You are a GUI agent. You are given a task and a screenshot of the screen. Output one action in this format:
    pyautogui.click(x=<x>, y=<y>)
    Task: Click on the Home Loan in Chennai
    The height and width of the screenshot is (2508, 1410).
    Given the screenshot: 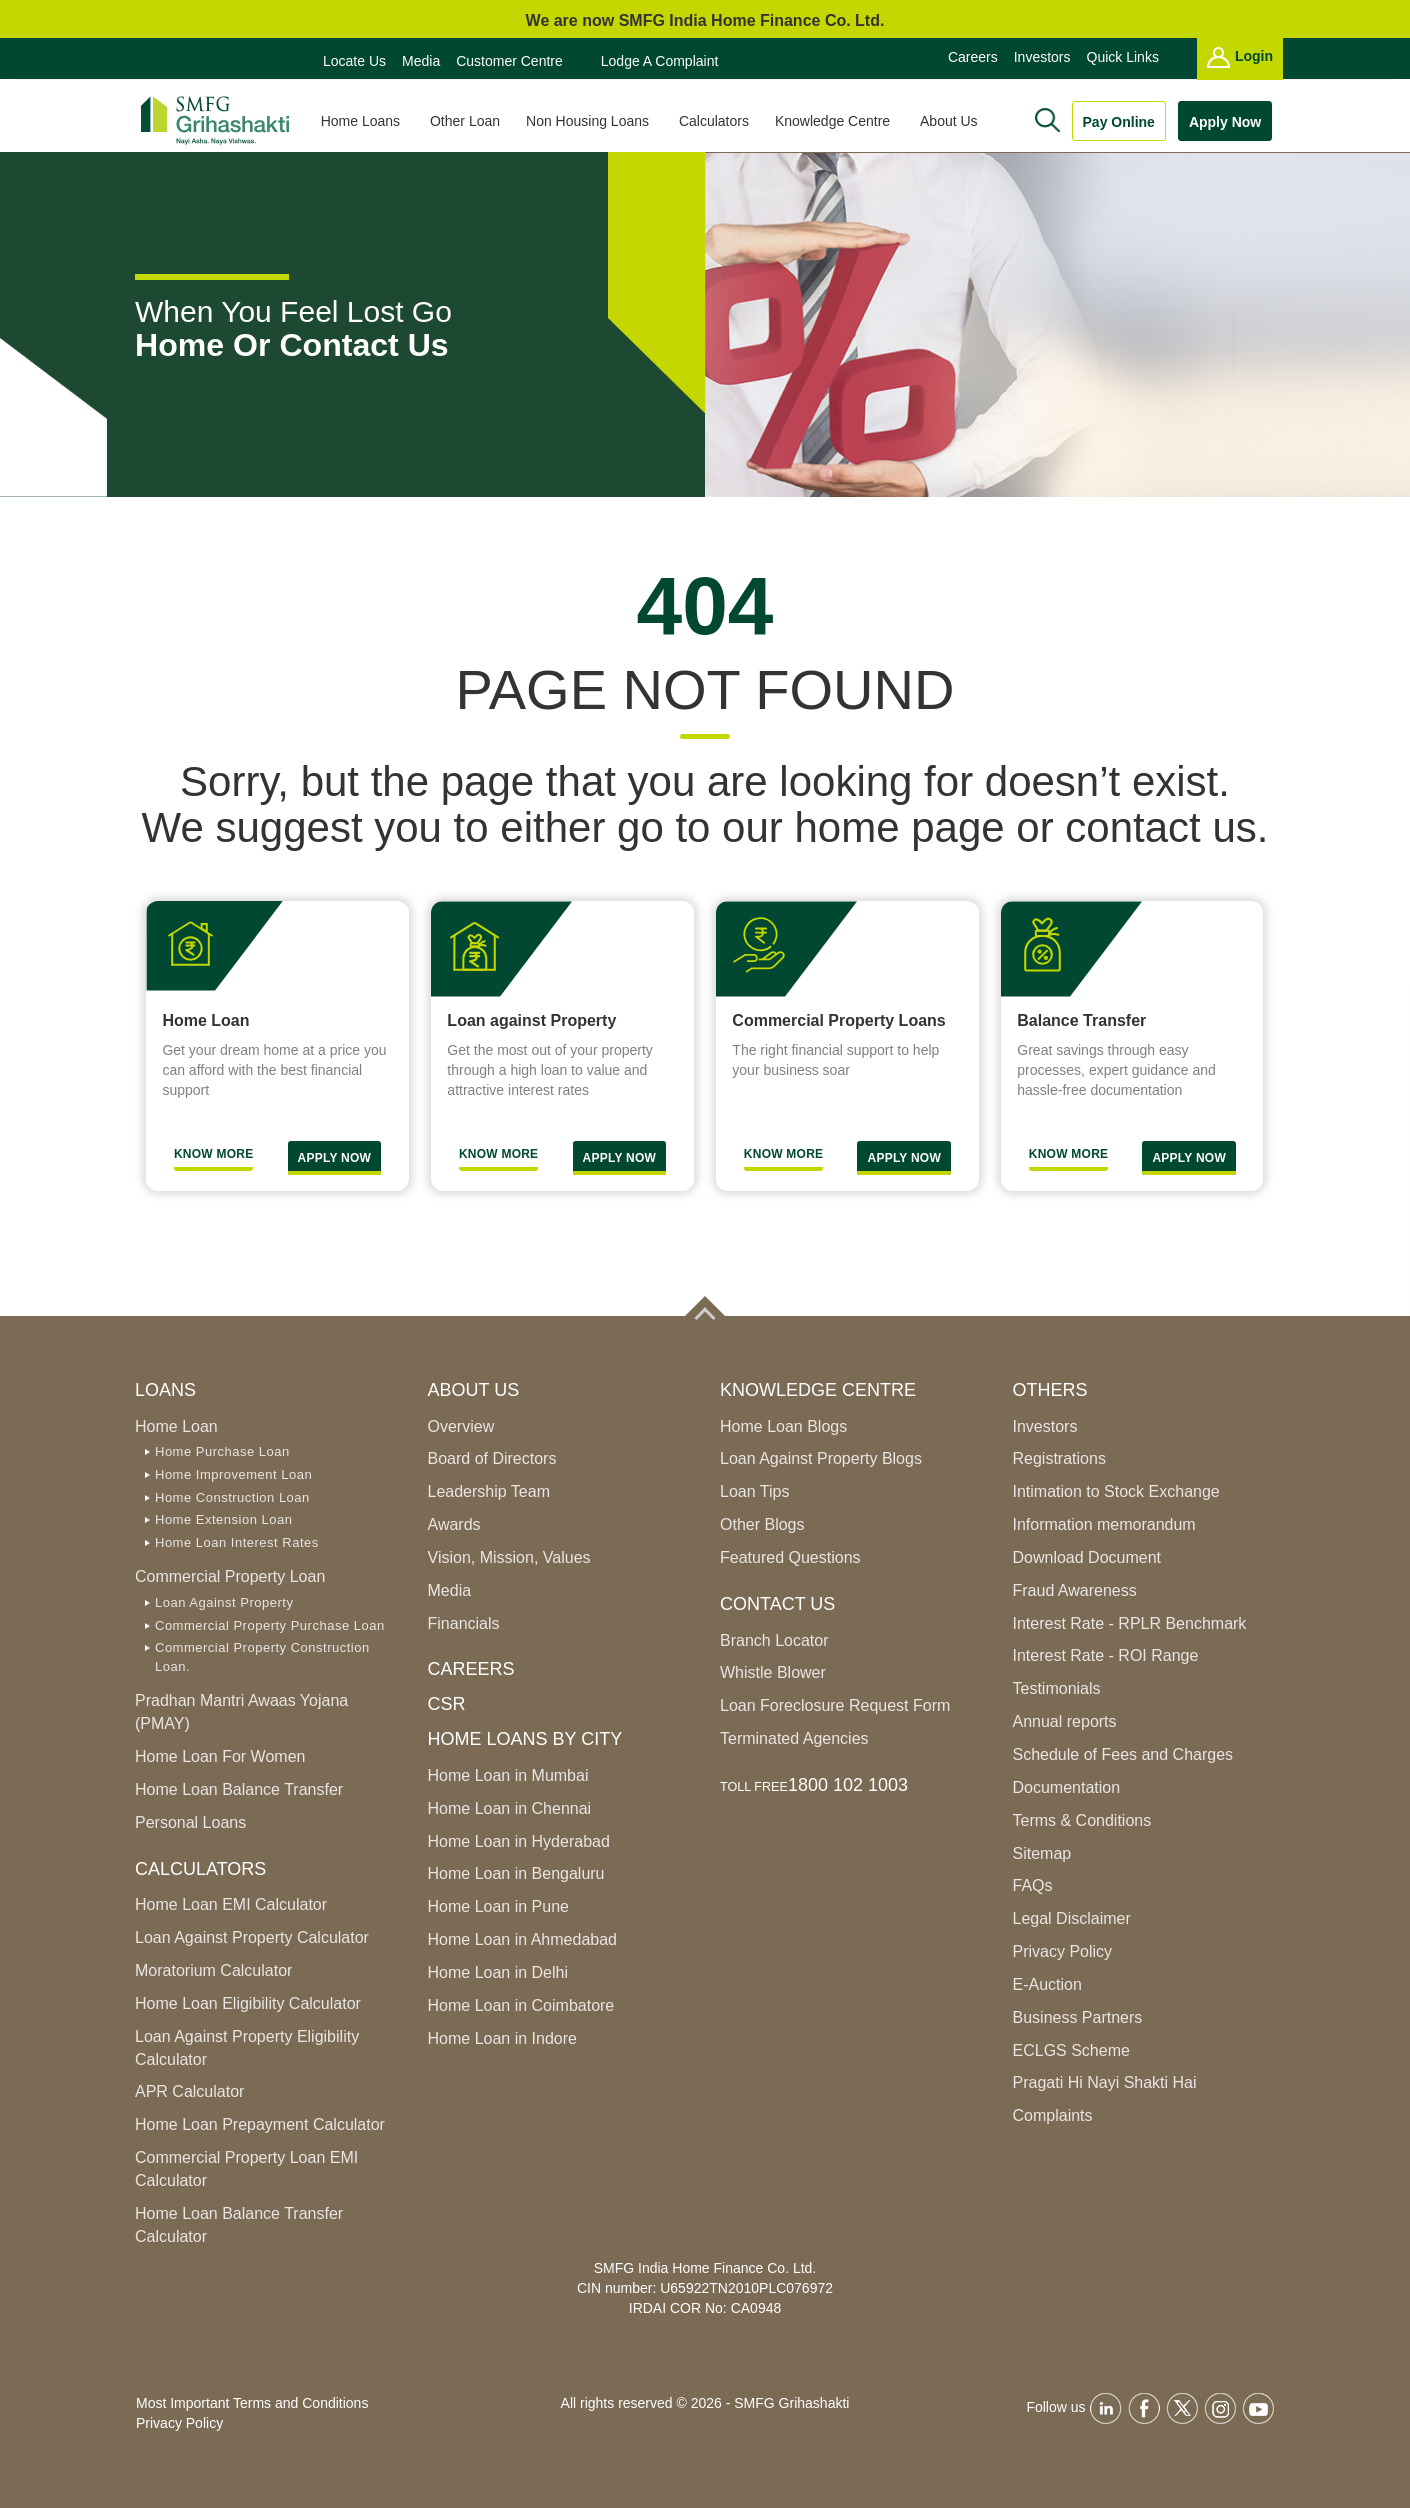 What is the action you would take?
    pyautogui.click(x=510, y=1808)
    